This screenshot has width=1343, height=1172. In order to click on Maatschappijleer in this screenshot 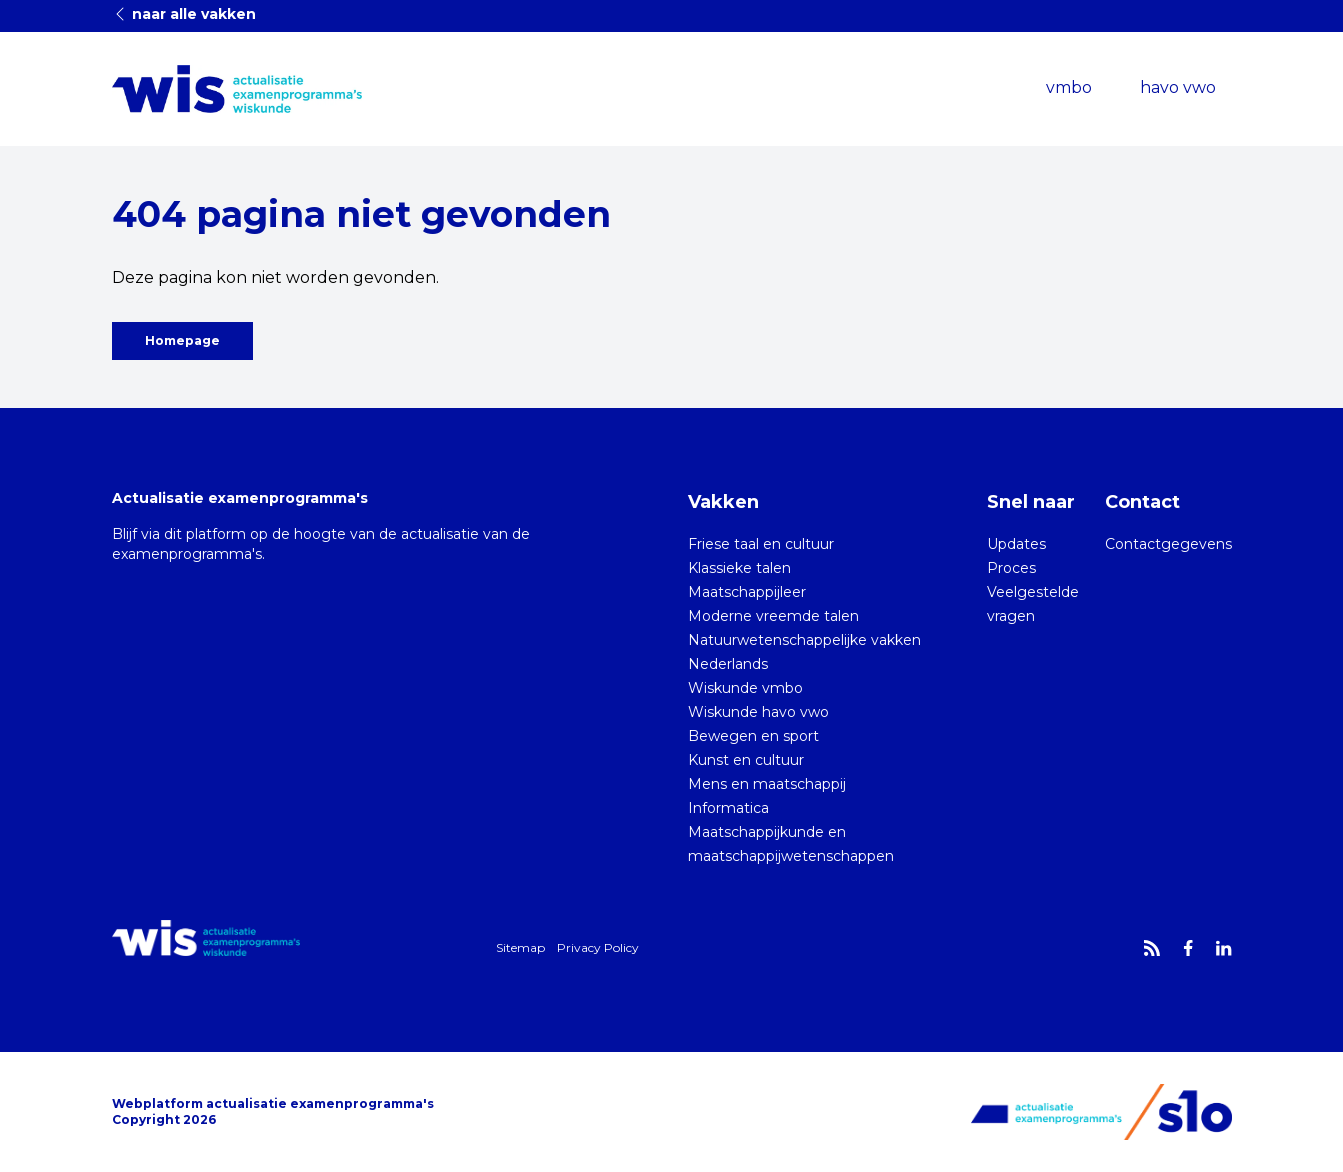, I will do `click(747, 592)`.